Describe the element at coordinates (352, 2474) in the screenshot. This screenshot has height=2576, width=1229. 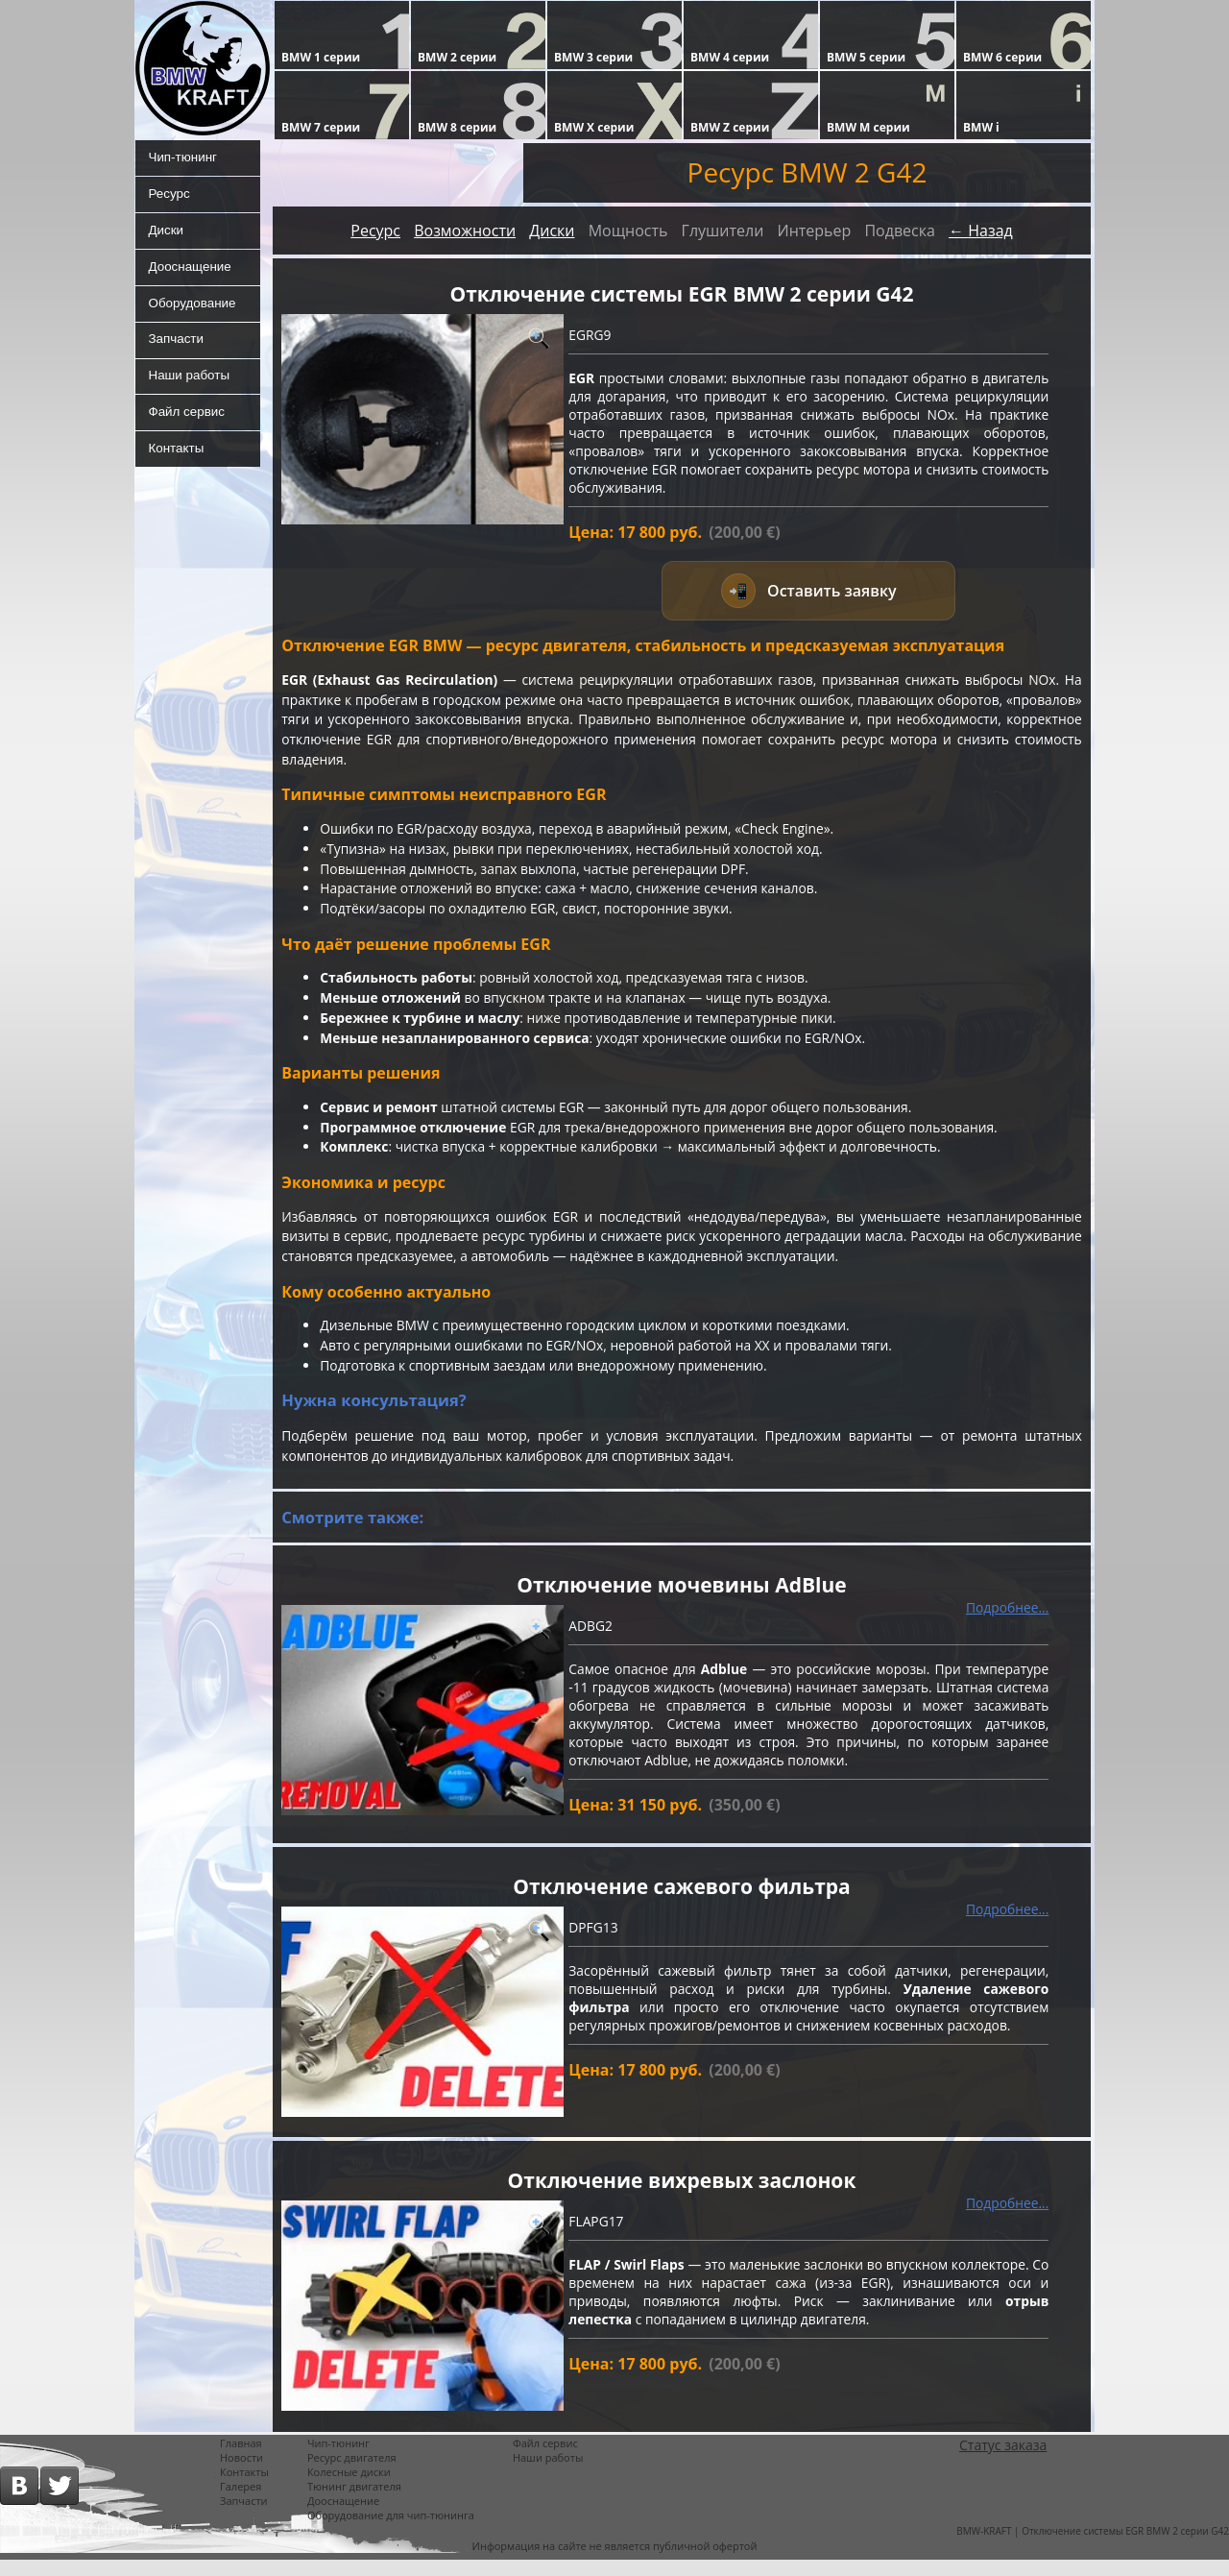
I see `Ресурс двигателя` at that location.